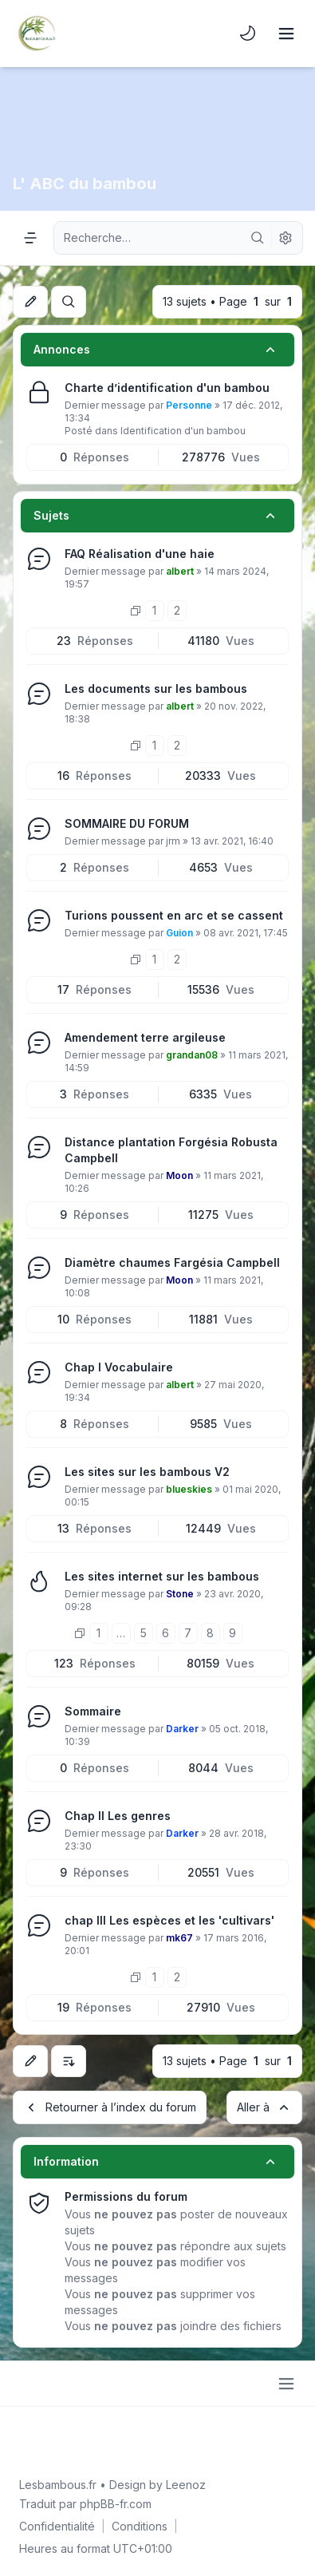 The width and height of the screenshot is (315, 2576). What do you see at coordinates (286, 33) in the screenshot?
I see `[Toggle navigation]` at bounding box center [286, 33].